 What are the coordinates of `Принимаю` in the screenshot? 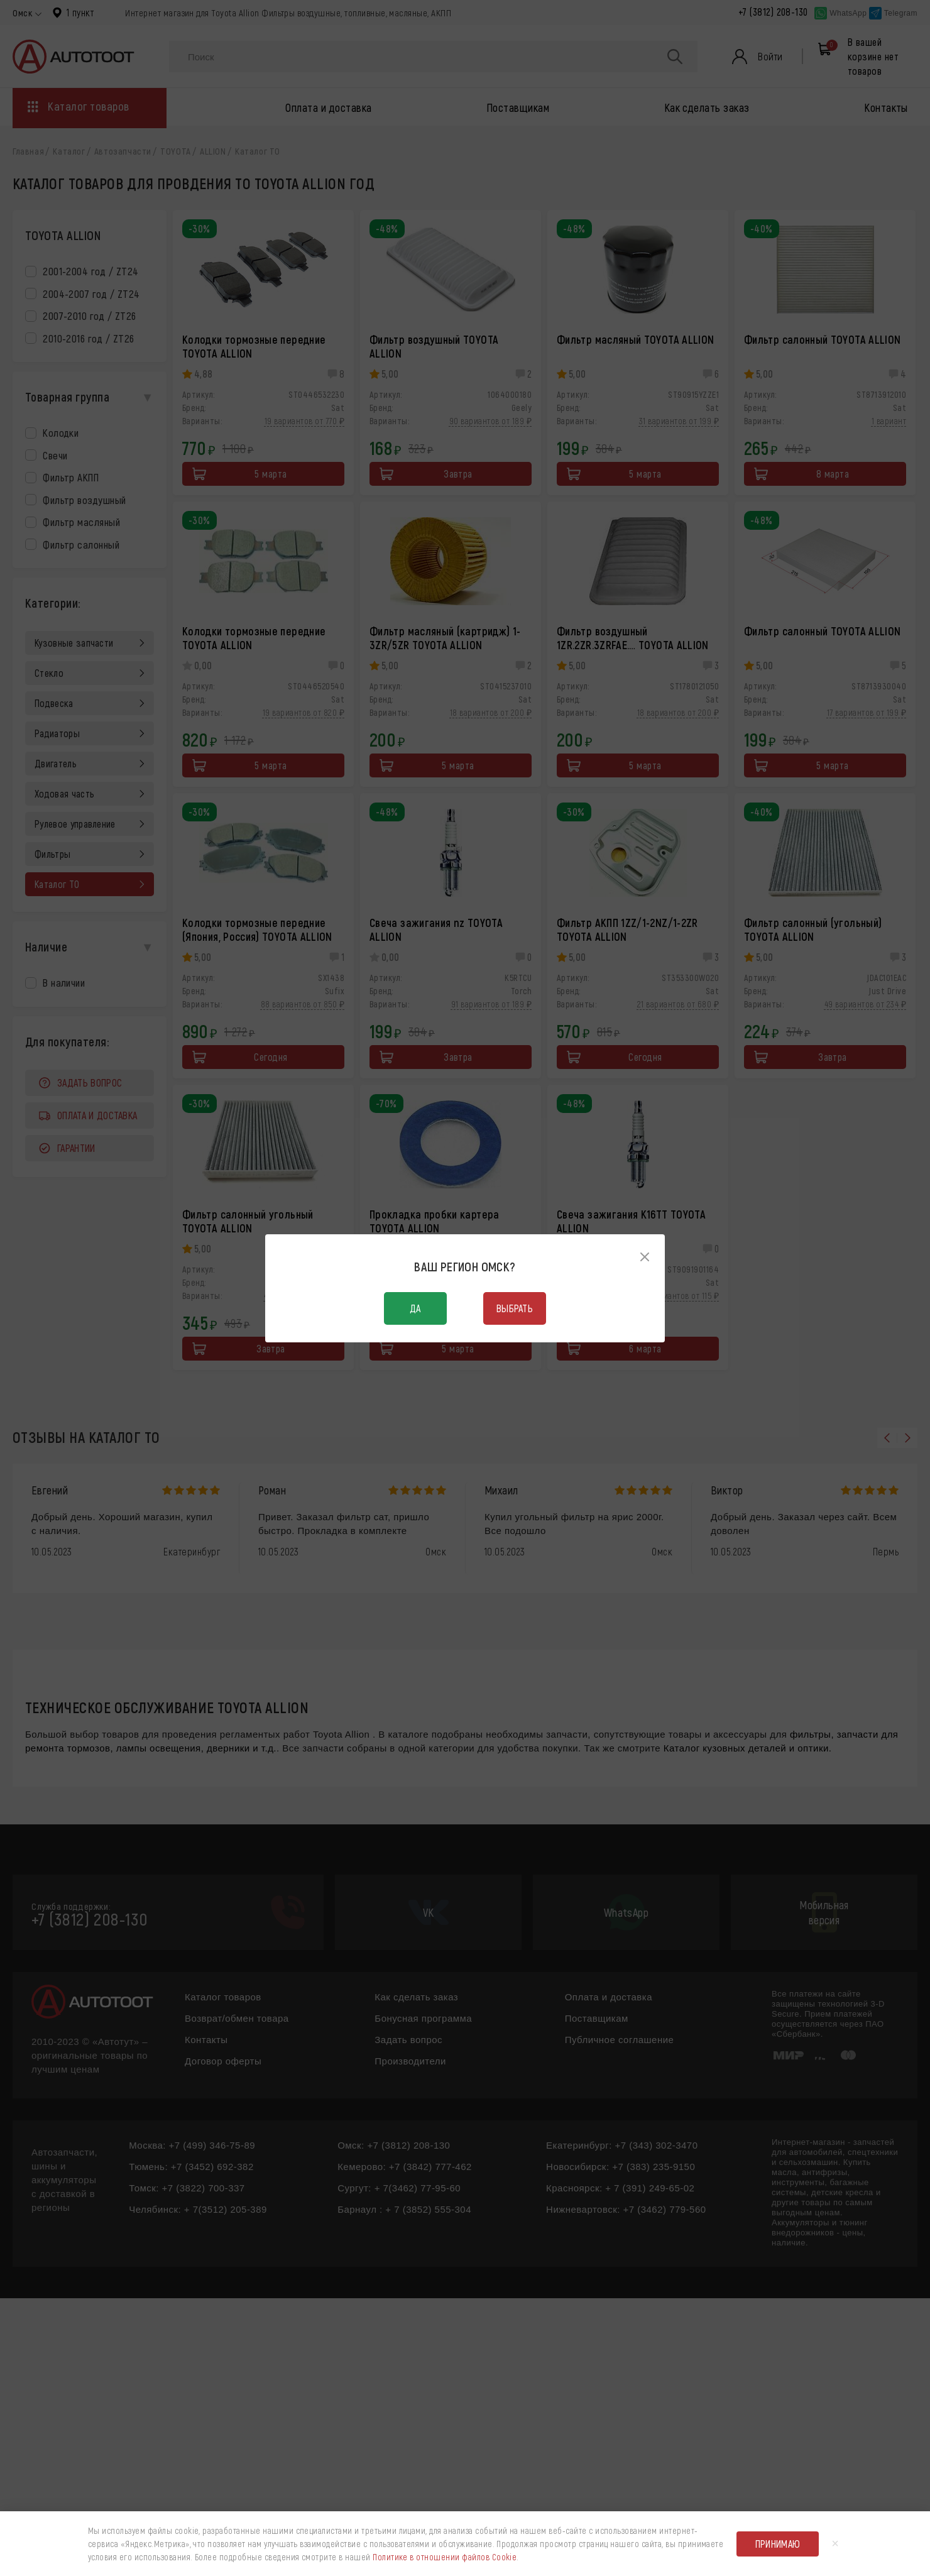 It's located at (778, 2544).